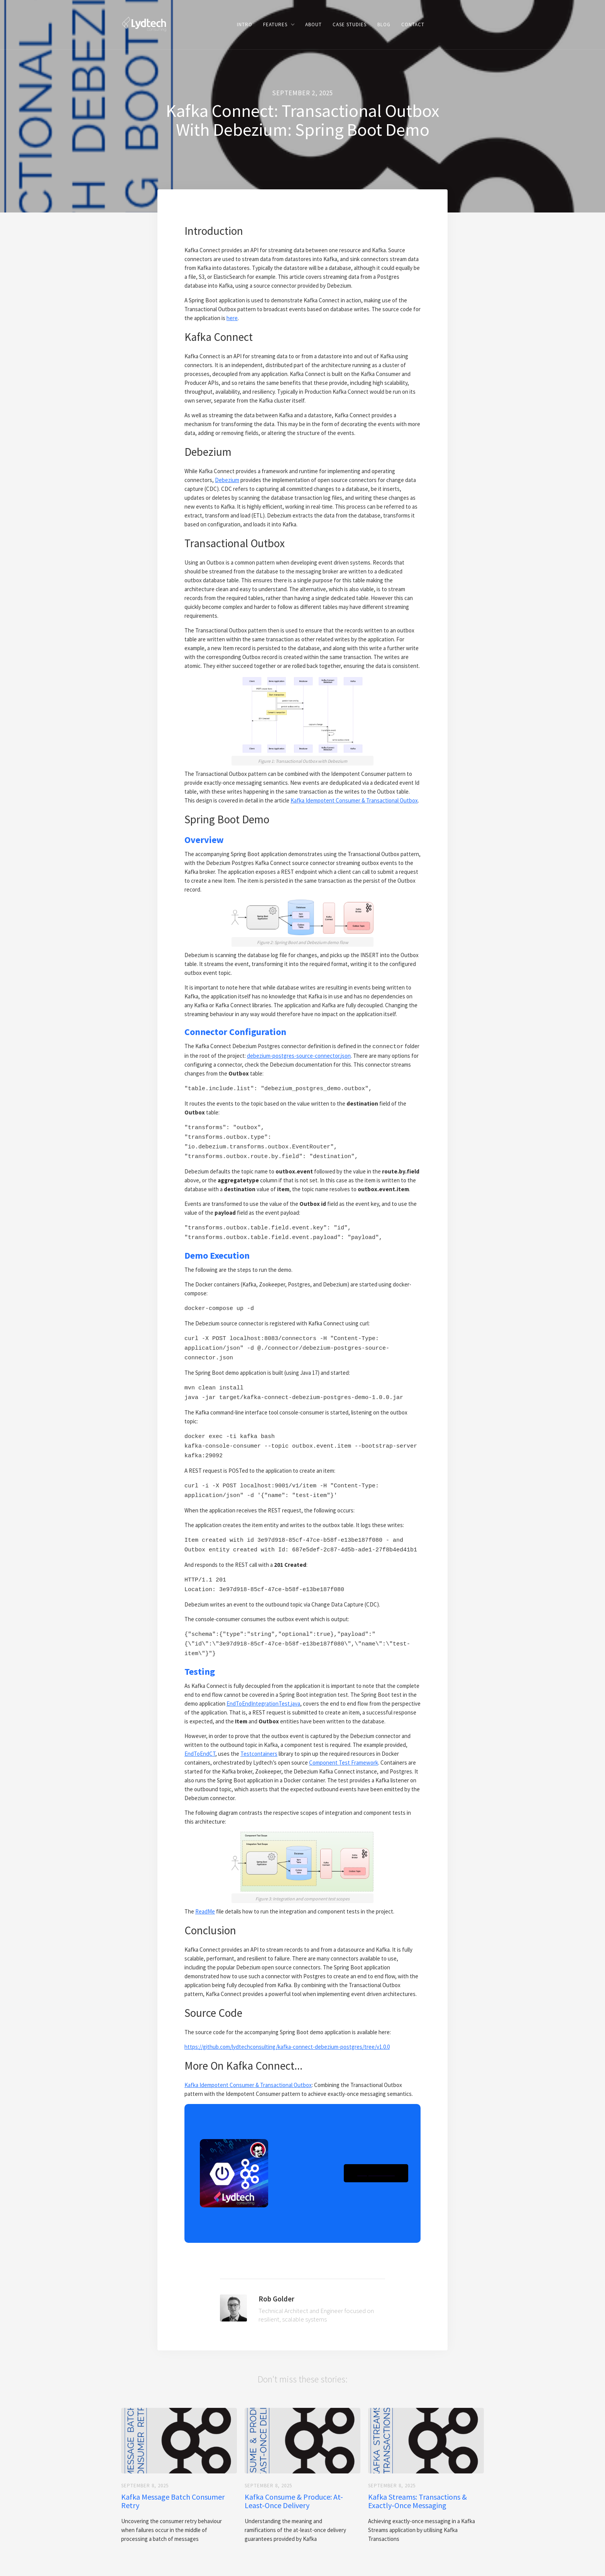 This screenshot has height=2576, width=605. I want to click on https://github.com/lydtechconsulting/kafka-connect-debezium-postgres/tree/v1.0.0, so click(287, 2026).